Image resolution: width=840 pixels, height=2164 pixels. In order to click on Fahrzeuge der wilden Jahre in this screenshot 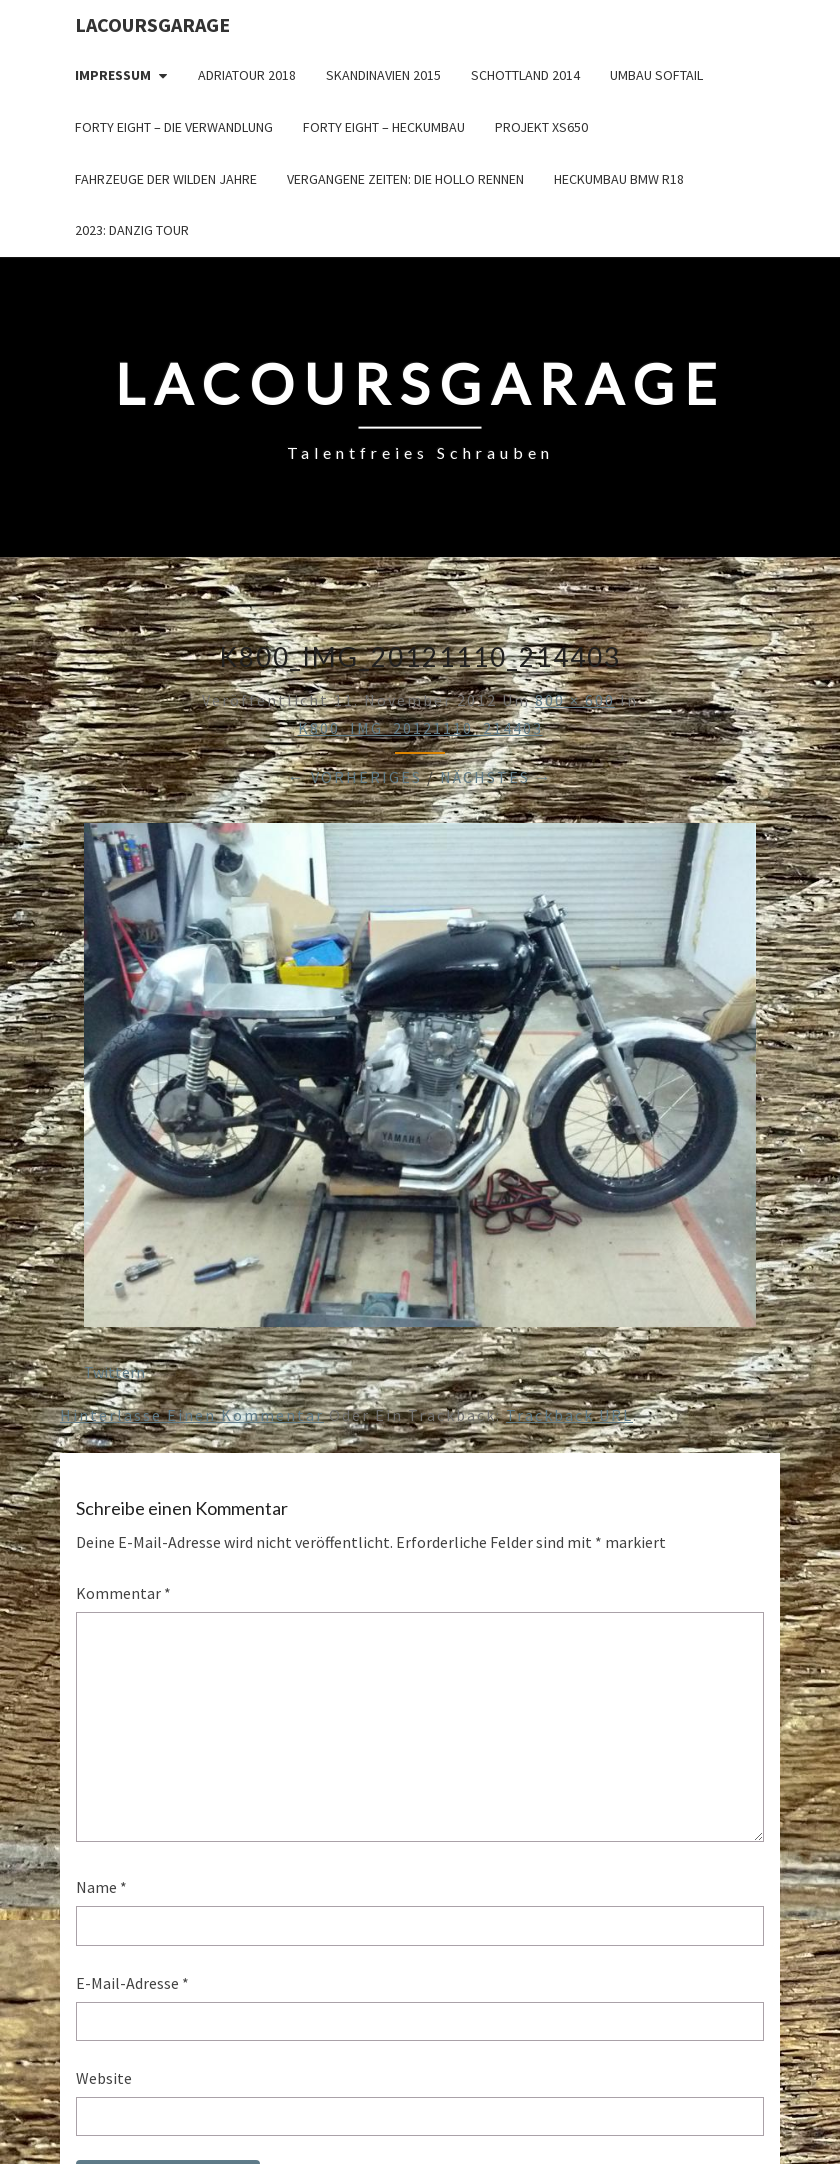, I will do `click(166, 179)`.